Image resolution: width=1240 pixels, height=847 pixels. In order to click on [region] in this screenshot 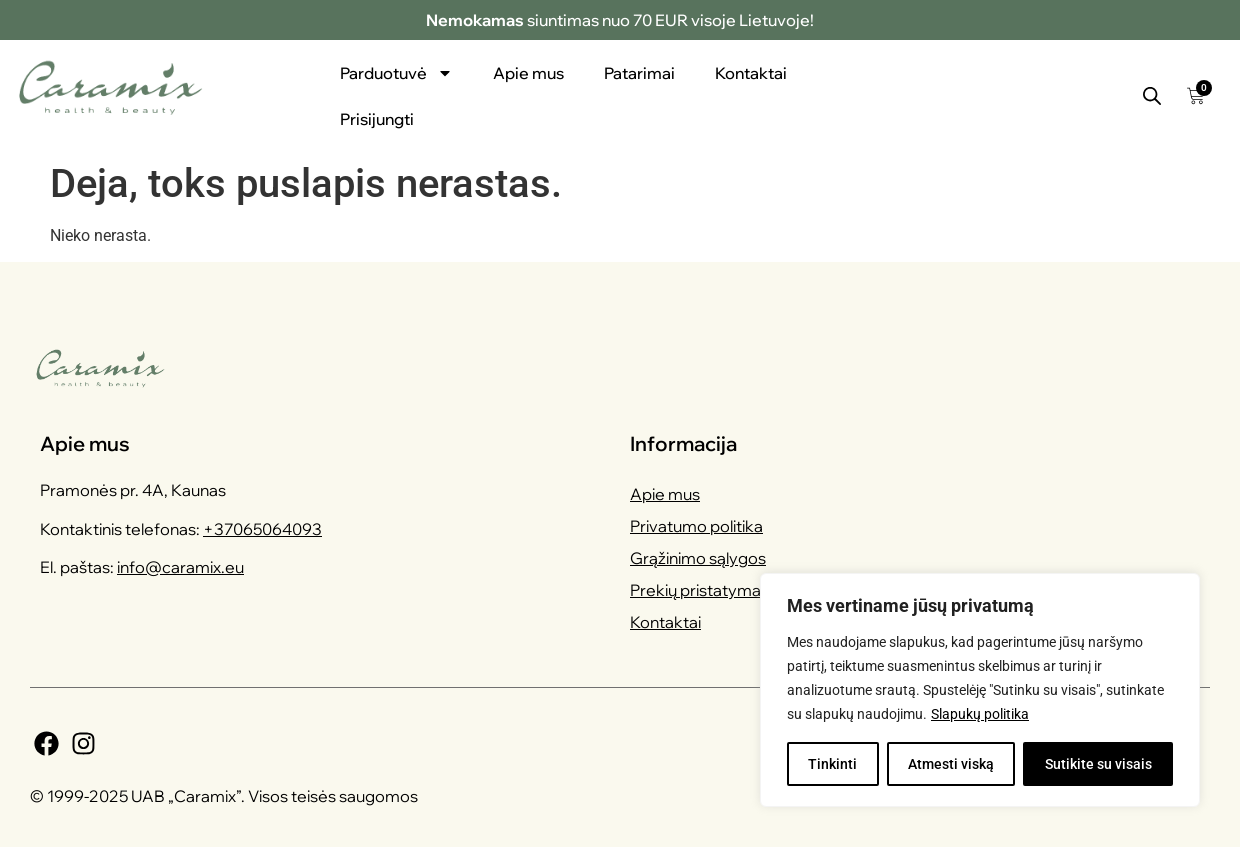, I will do `click(980, 690)`.